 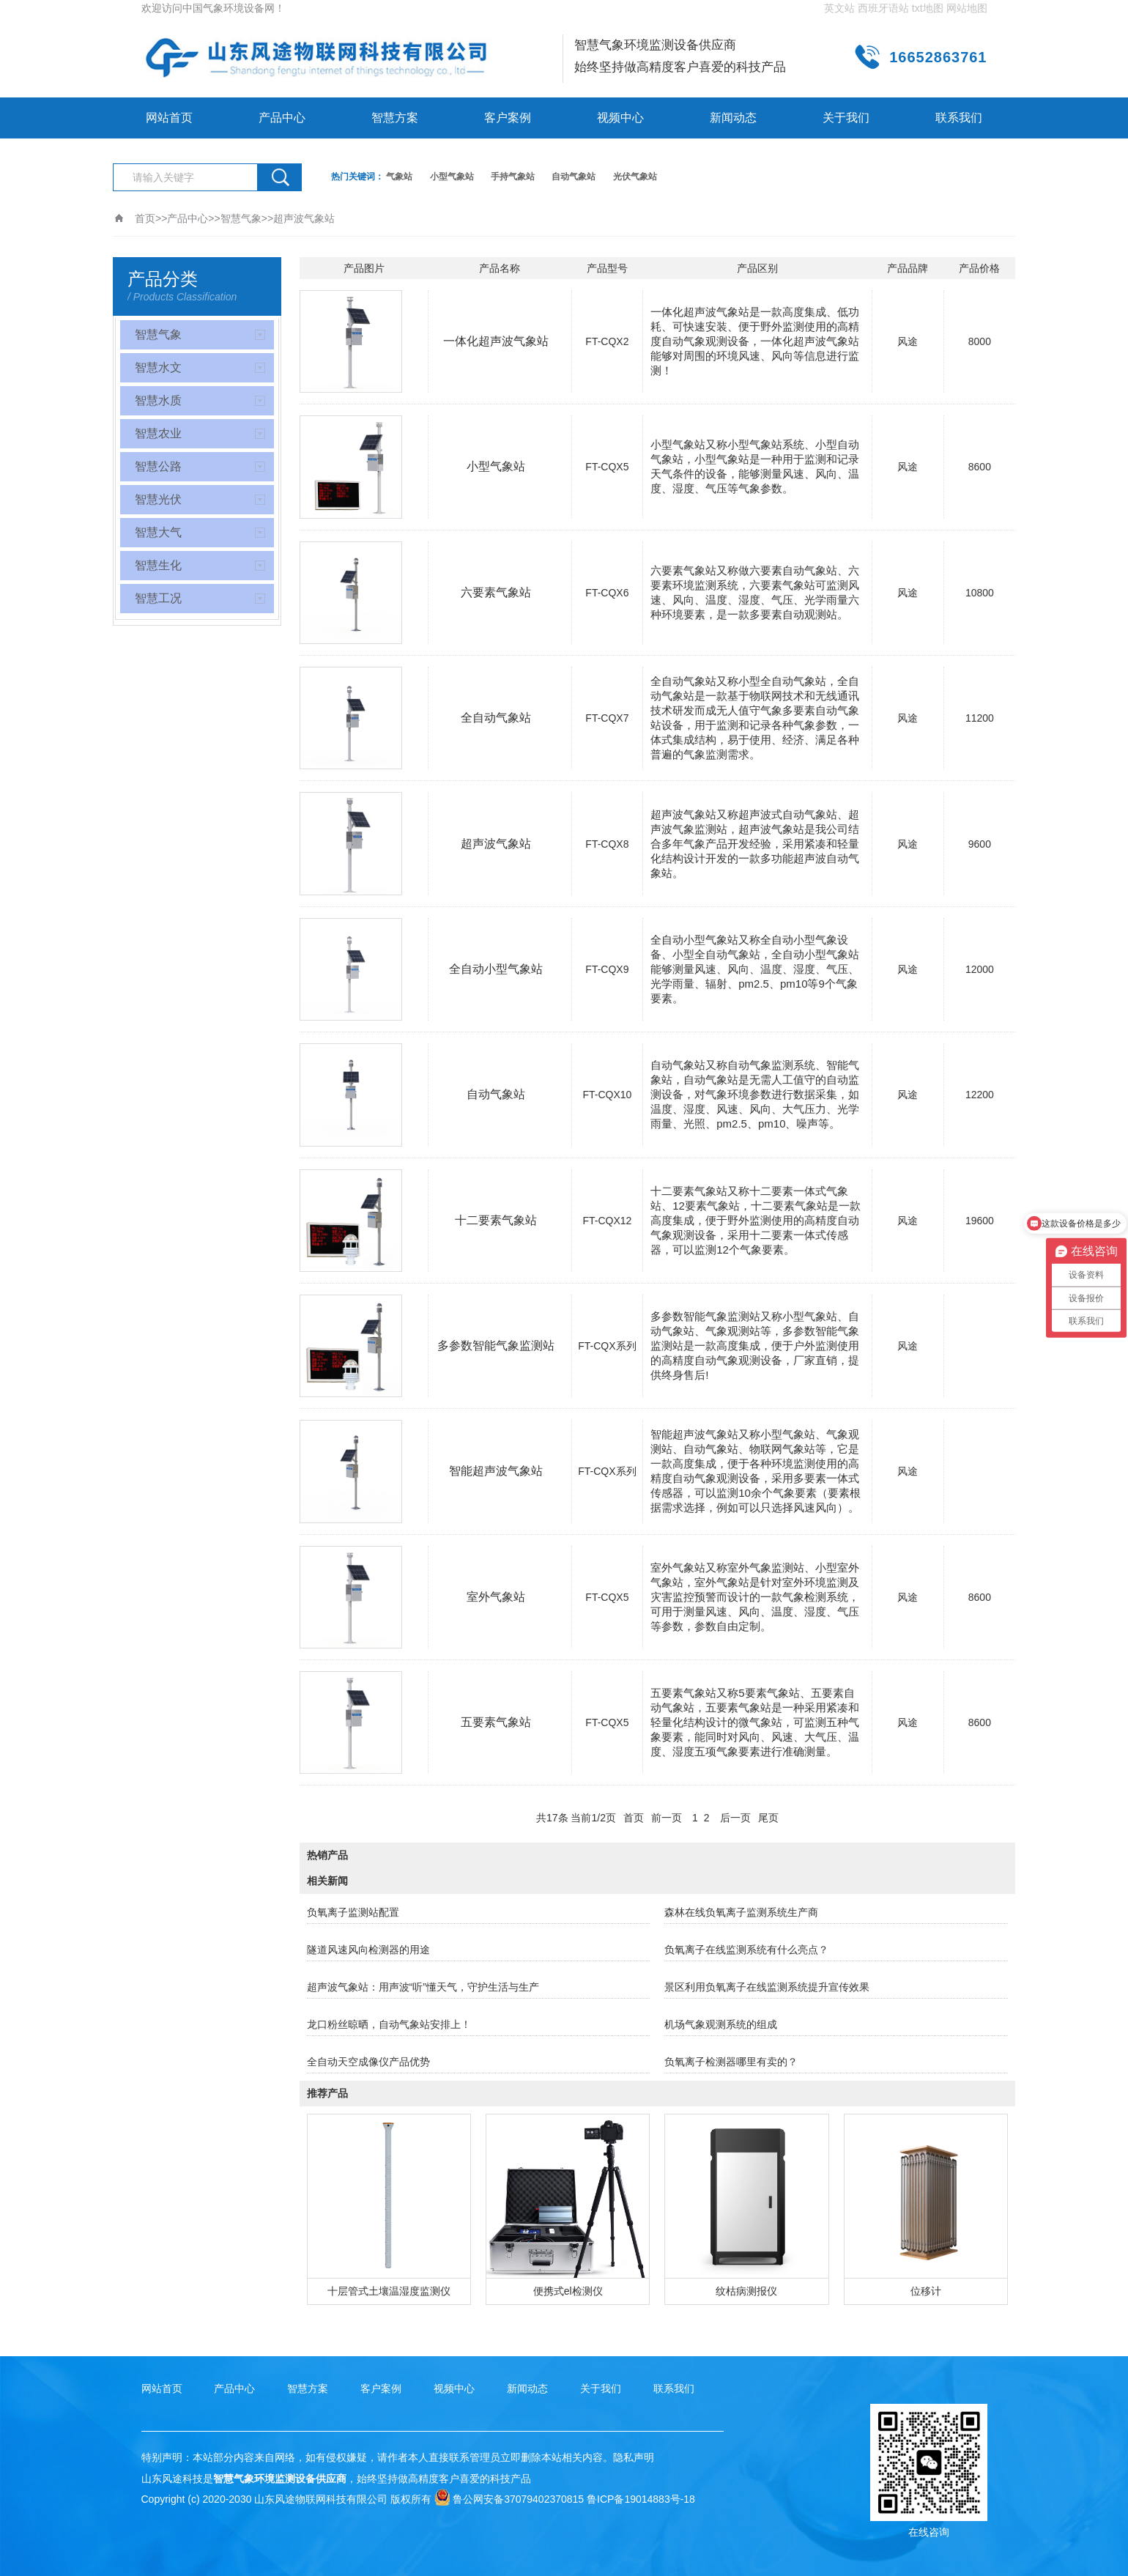 I want to click on 自动气象站, so click(x=573, y=176).